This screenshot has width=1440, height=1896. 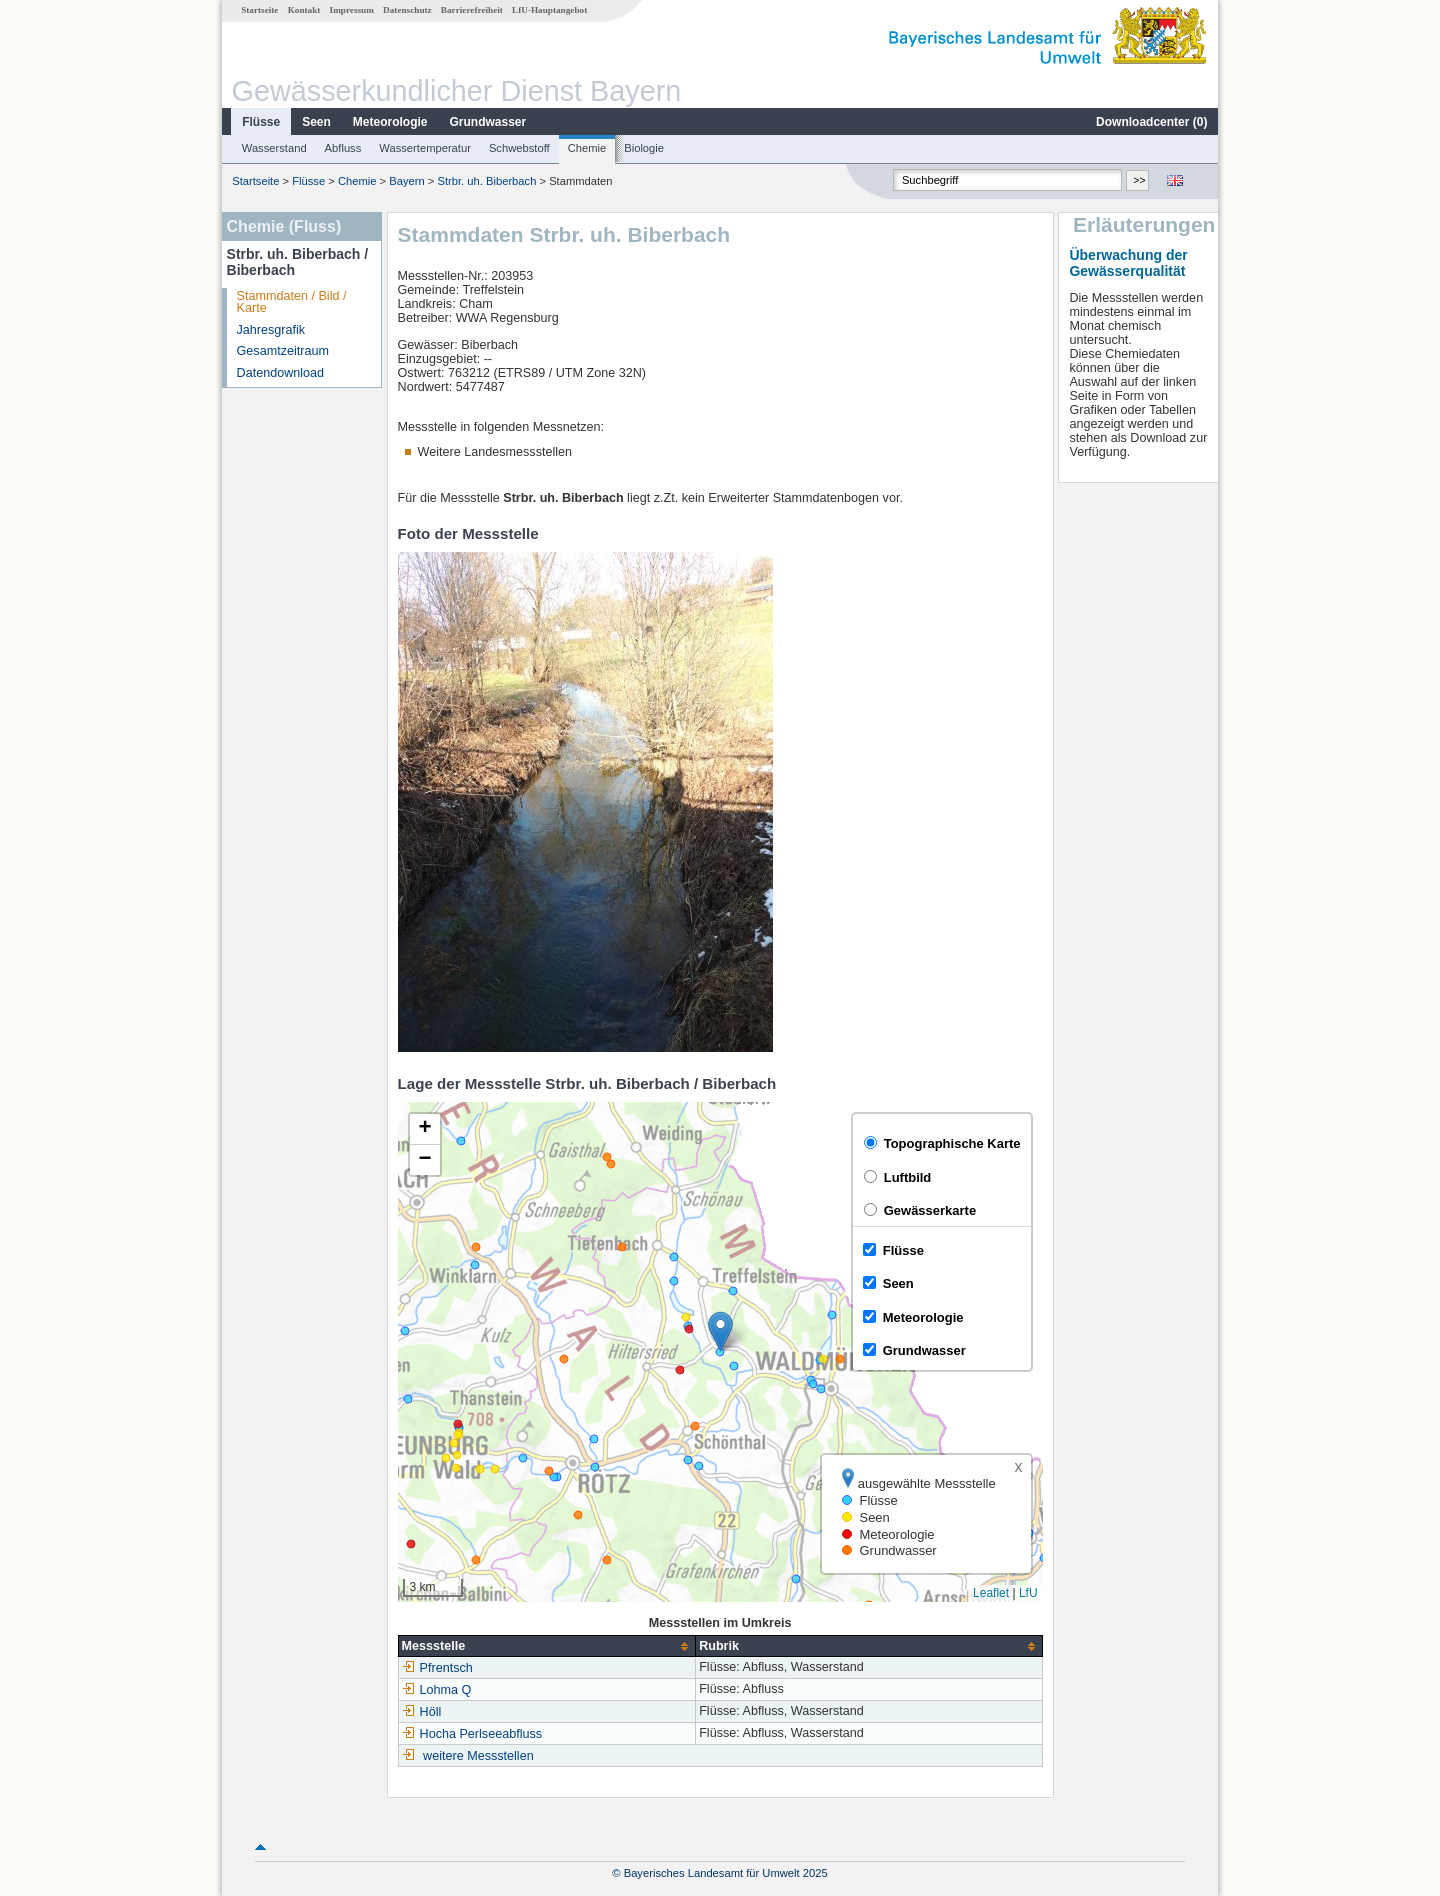 What do you see at coordinates (1028, 1593) in the screenshot?
I see `LfU` at bounding box center [1028, 1593].